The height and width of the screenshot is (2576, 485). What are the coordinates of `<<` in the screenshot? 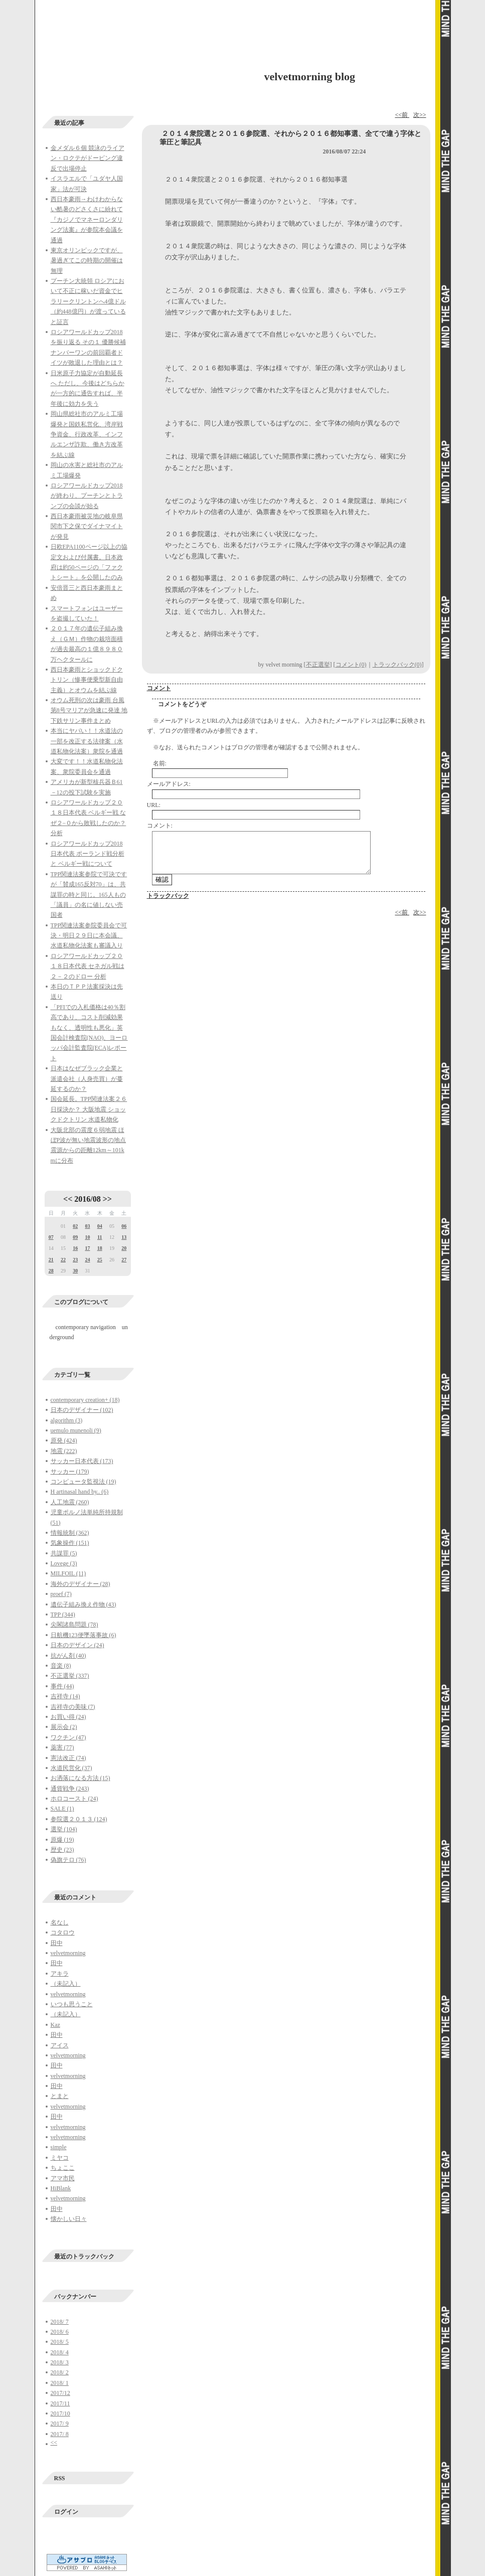 It's located at (67, 1199).